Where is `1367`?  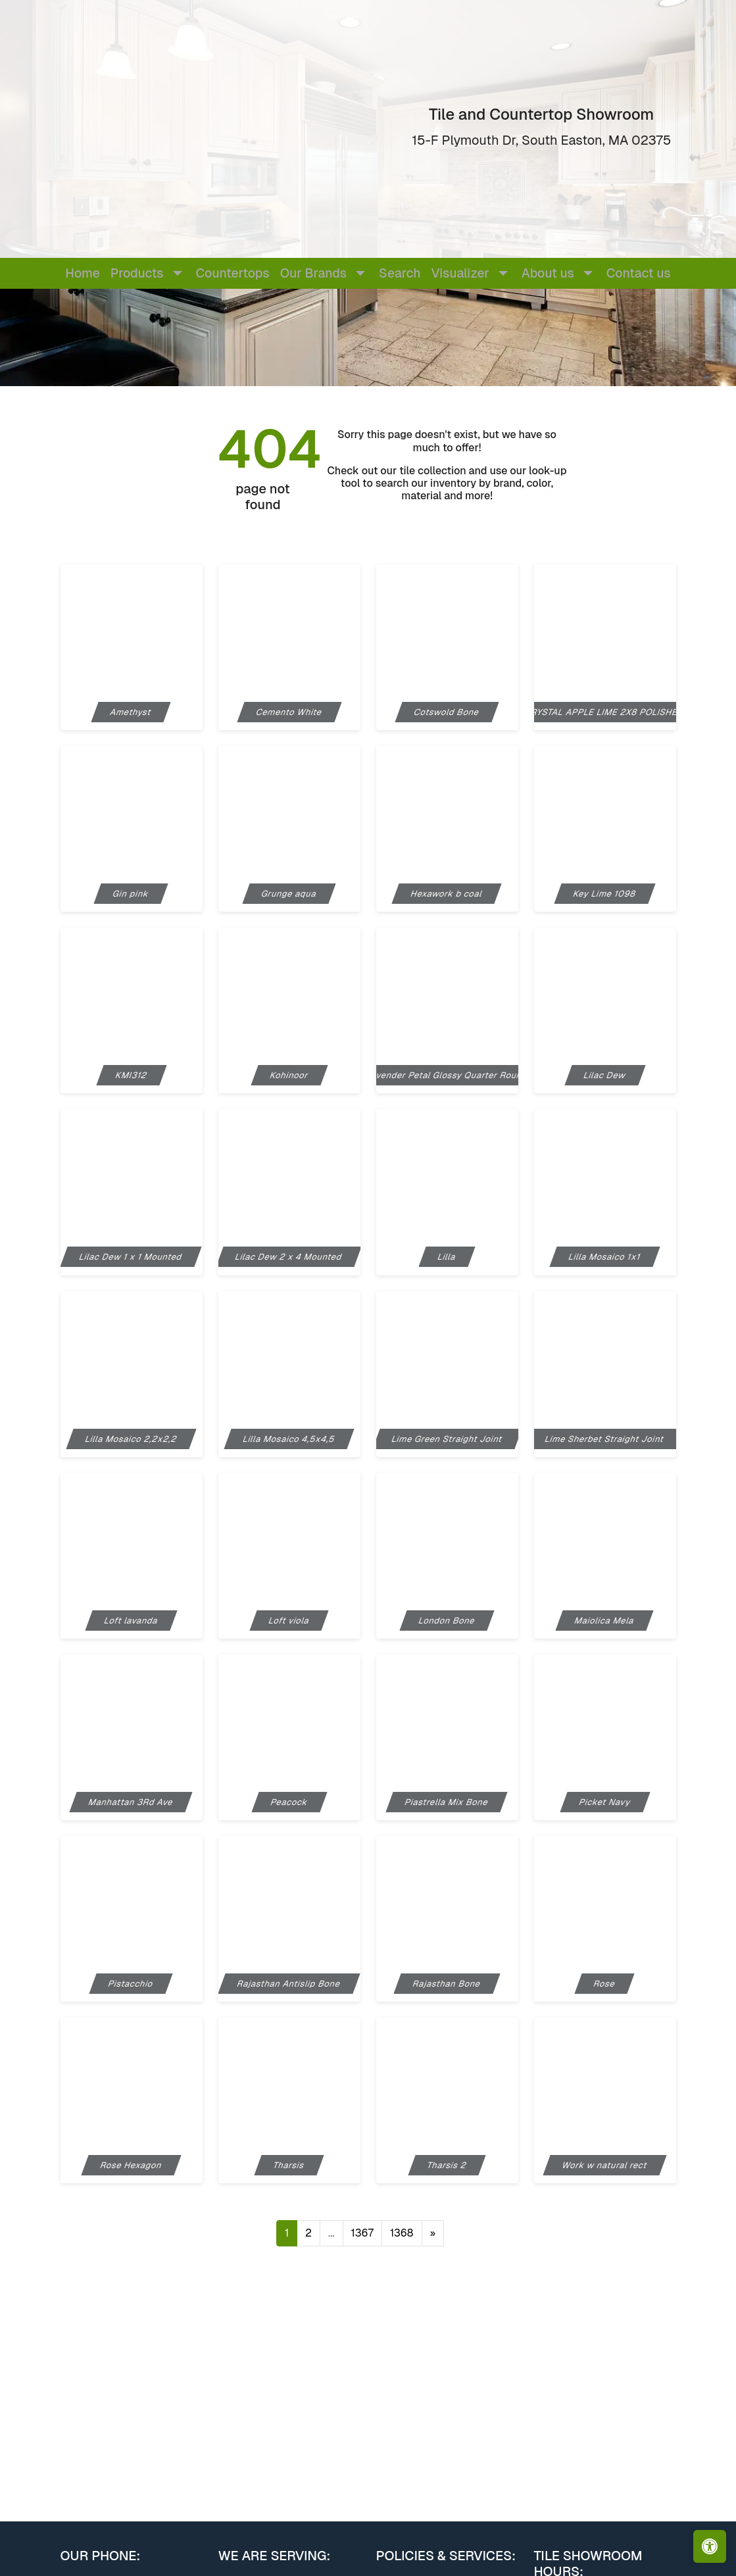
1367 is located at coordinates (362, 2233).